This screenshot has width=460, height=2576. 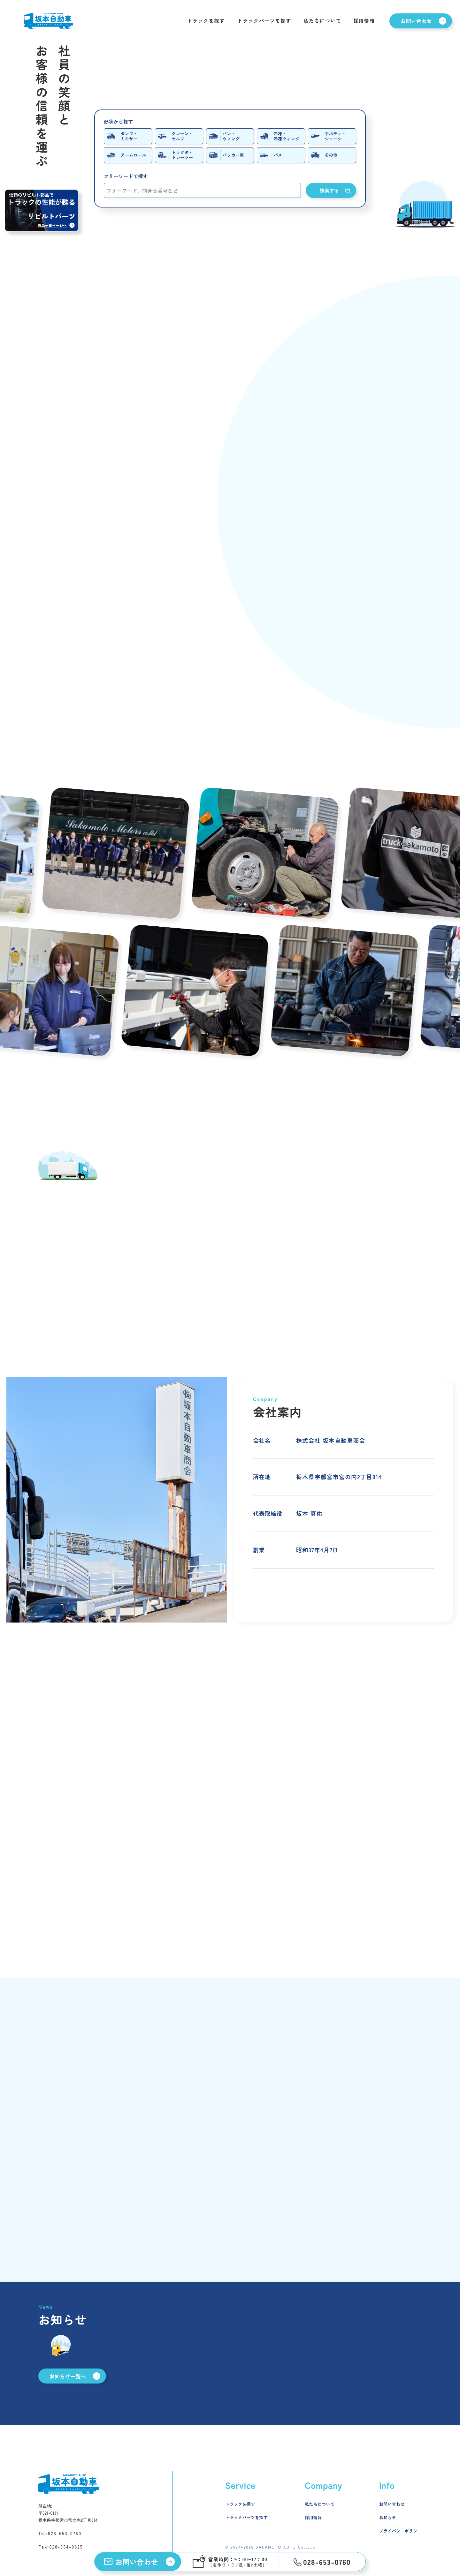 I want to click on トラックを探す, so click(x=206, y=20).